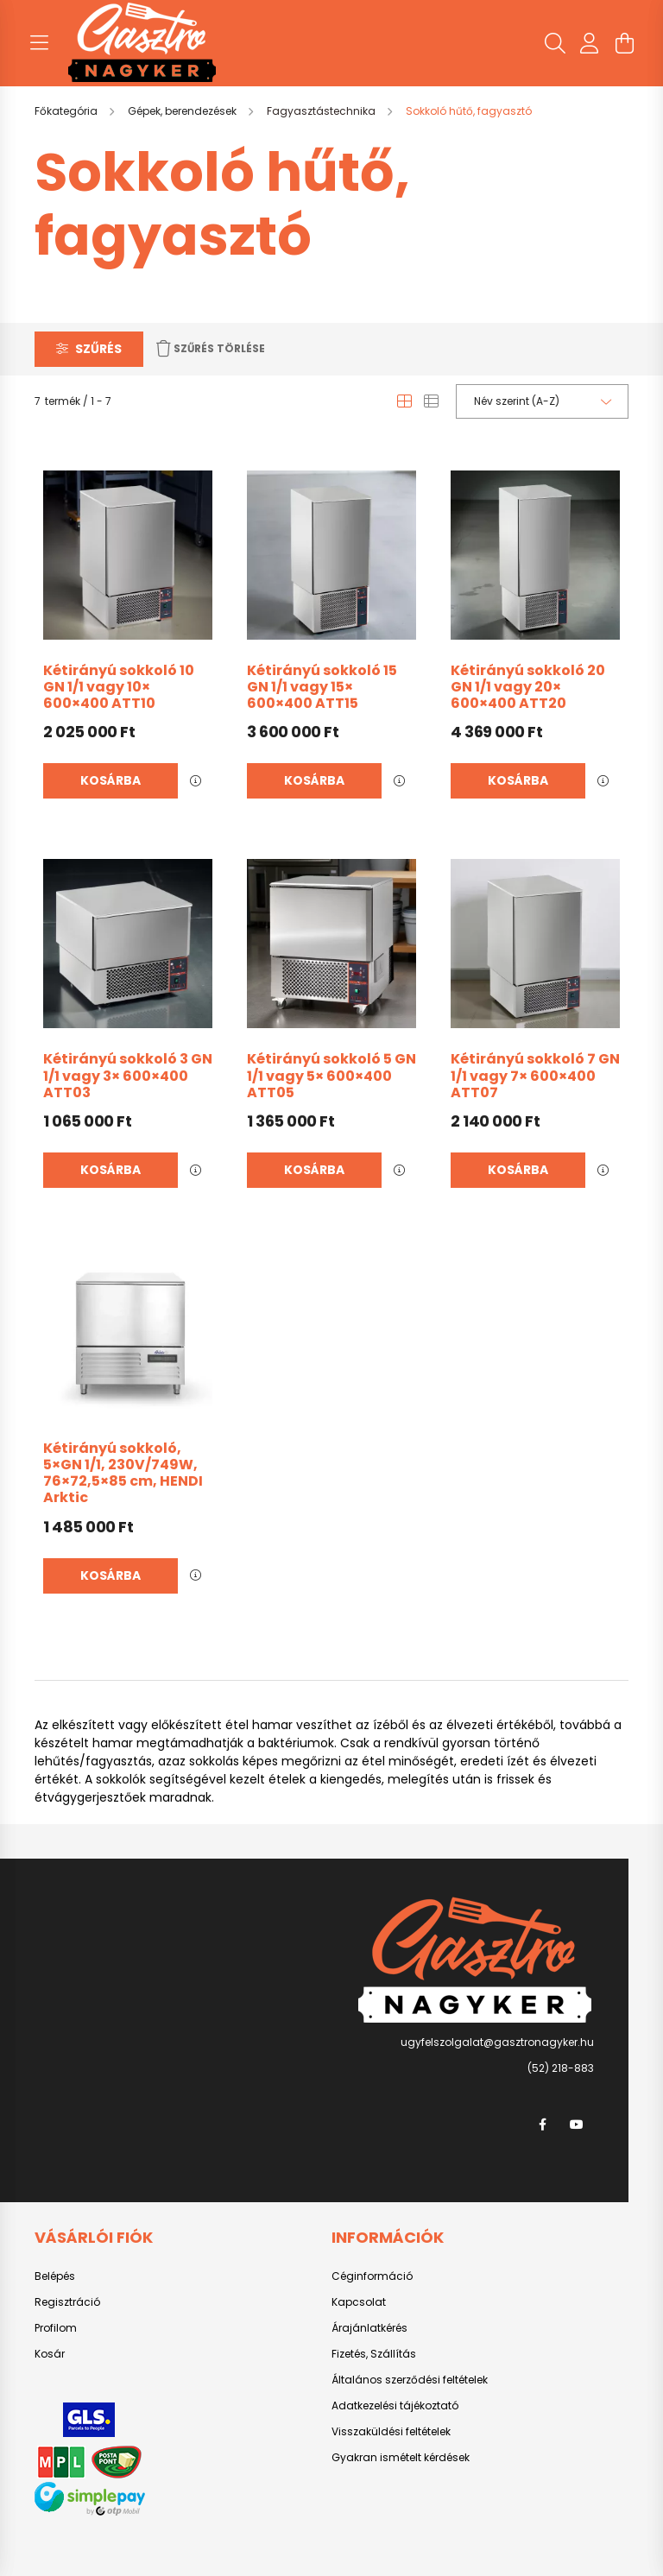 The width and height of the screenshot is (663, 2576). I want to click on Kosárba, so click(110, 780).